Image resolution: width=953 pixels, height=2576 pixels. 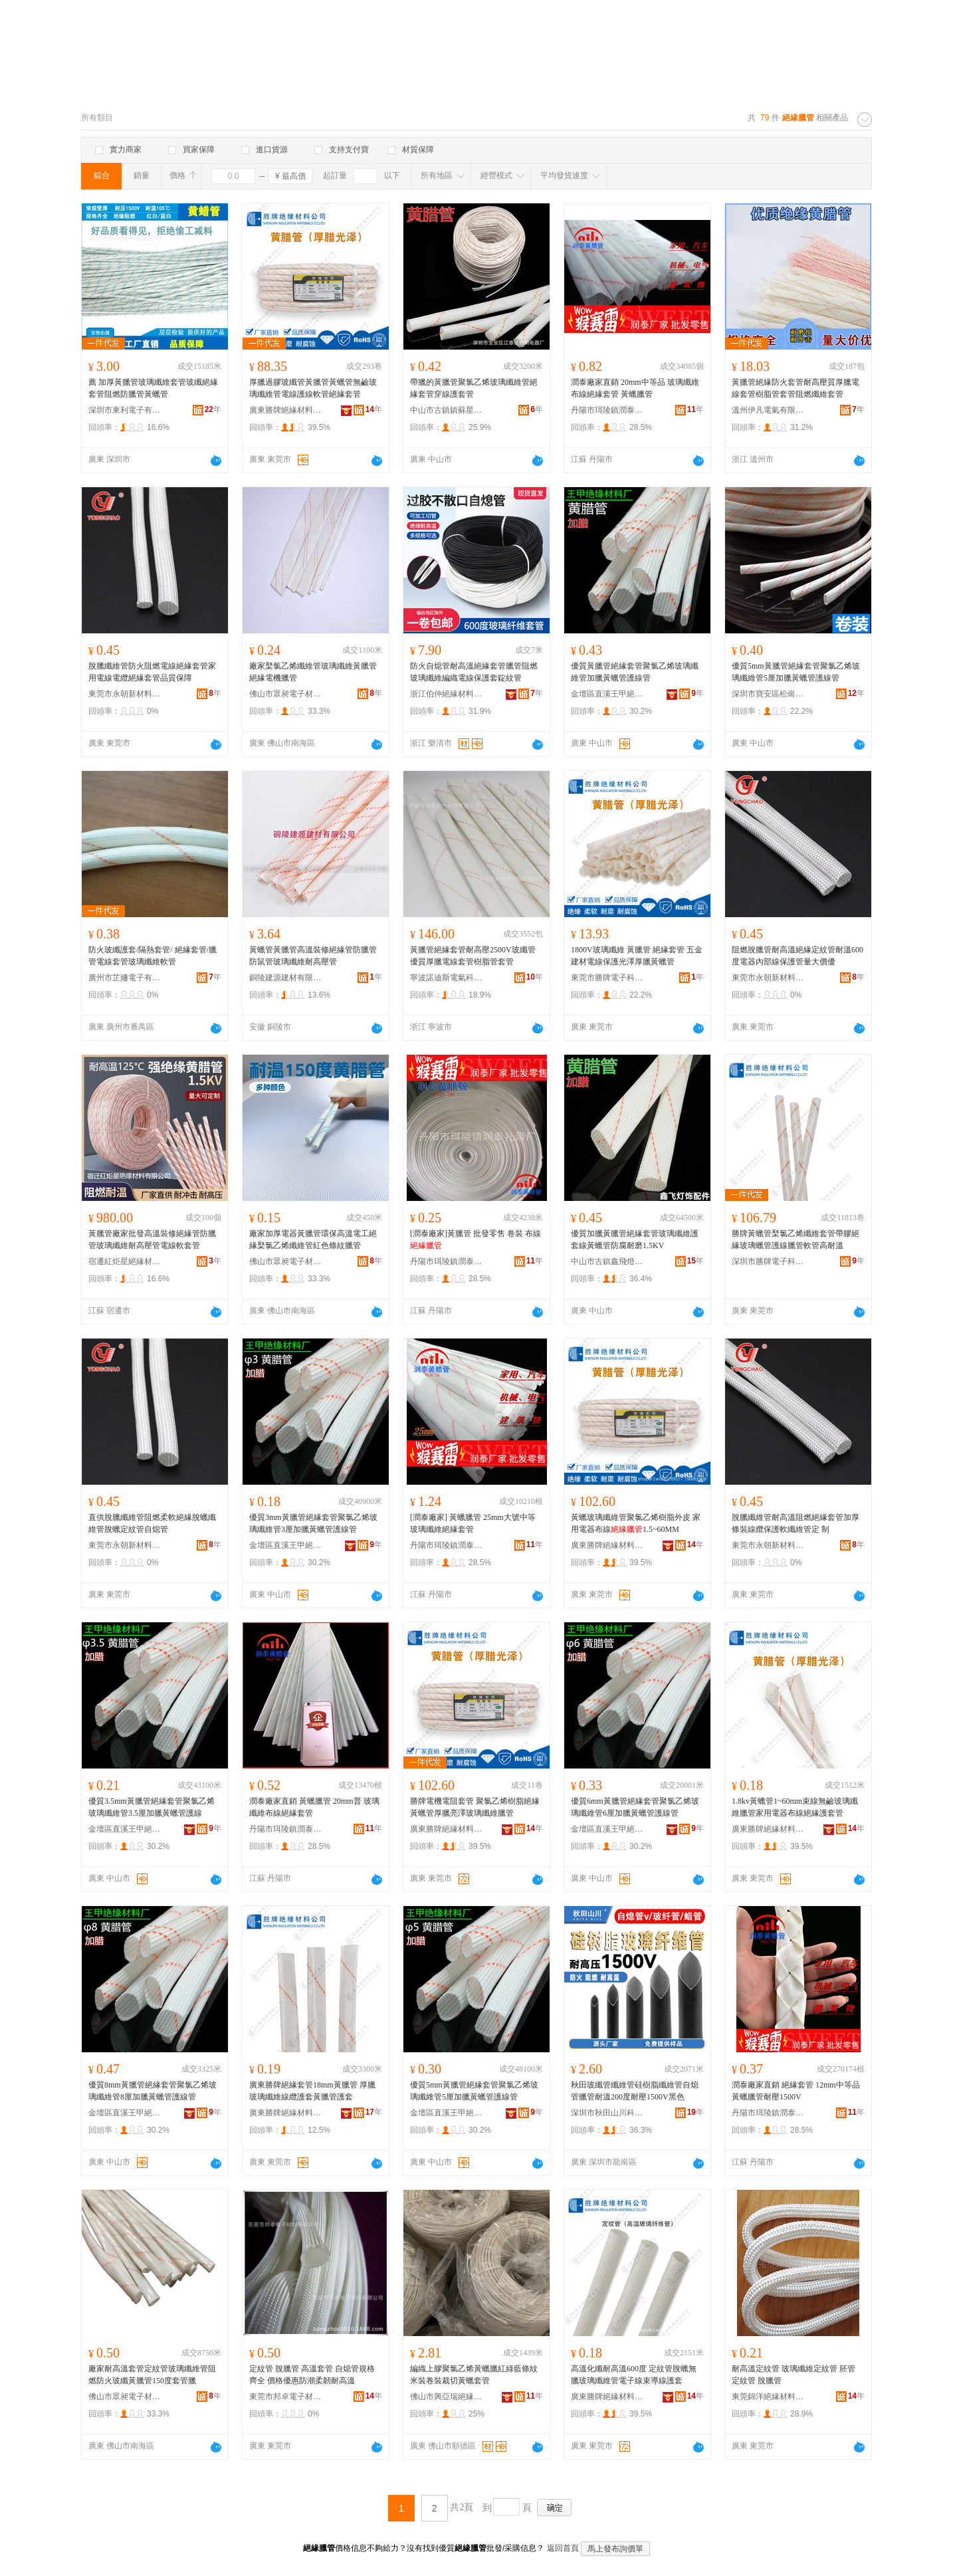 What do you see at coordinates (124, 1261) in the screenshot?
I see `宿遷紅炬星絕緣材料有限公司` at bounding box center [124, 1261].